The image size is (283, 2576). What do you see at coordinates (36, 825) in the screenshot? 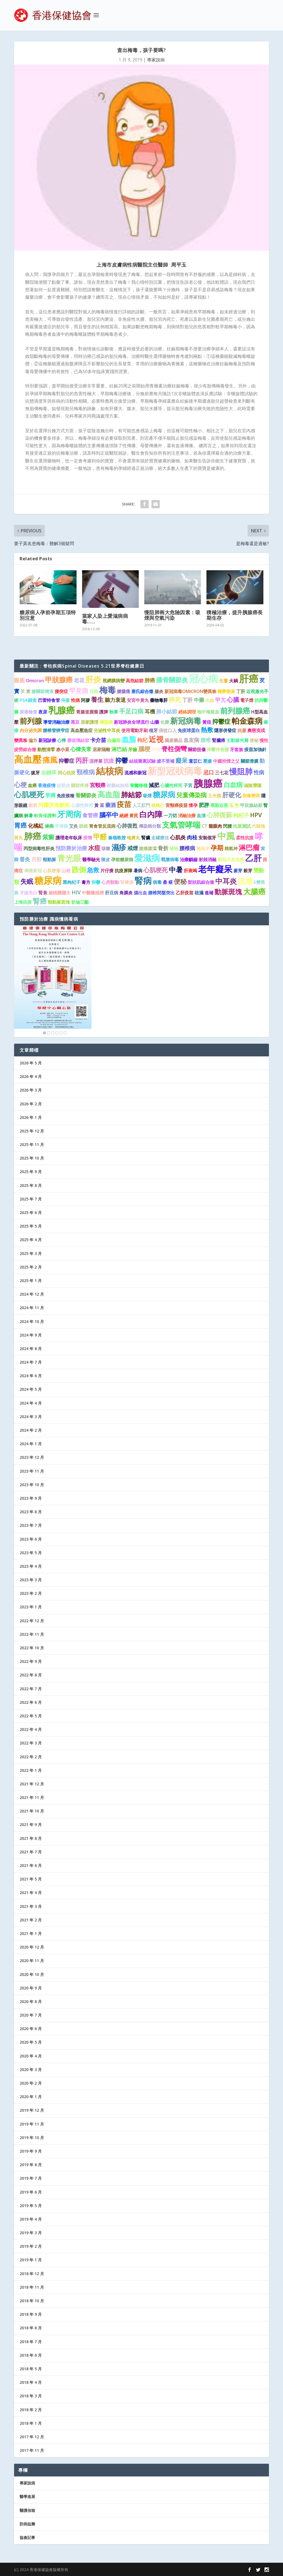
I see `化橘紅 [化橘紅 (2 個項目)]` at bounding box center [36, 825].